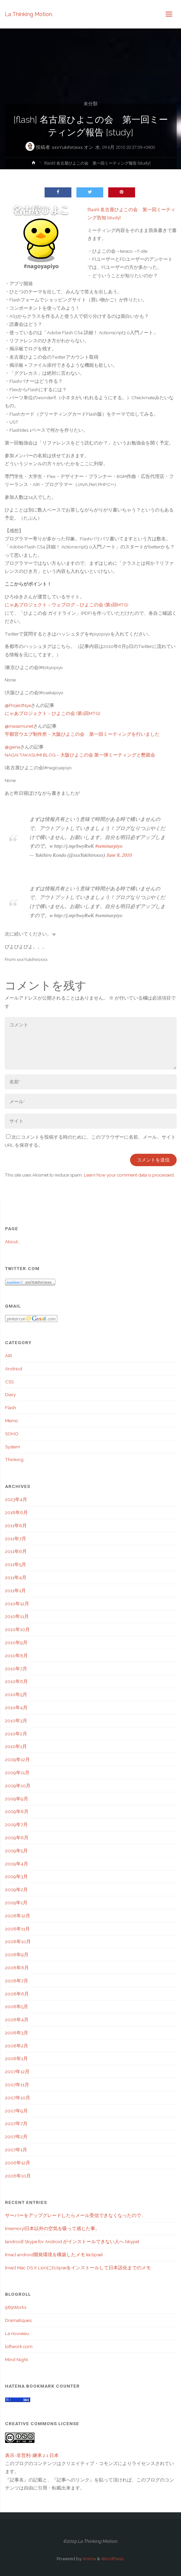 Image resolution: width=181 pixels, height=2576 pixels. What do you see at coordinates (16, 2136) in the screenshot?
I see `2007年2月` at bounding box center [16, 2136].